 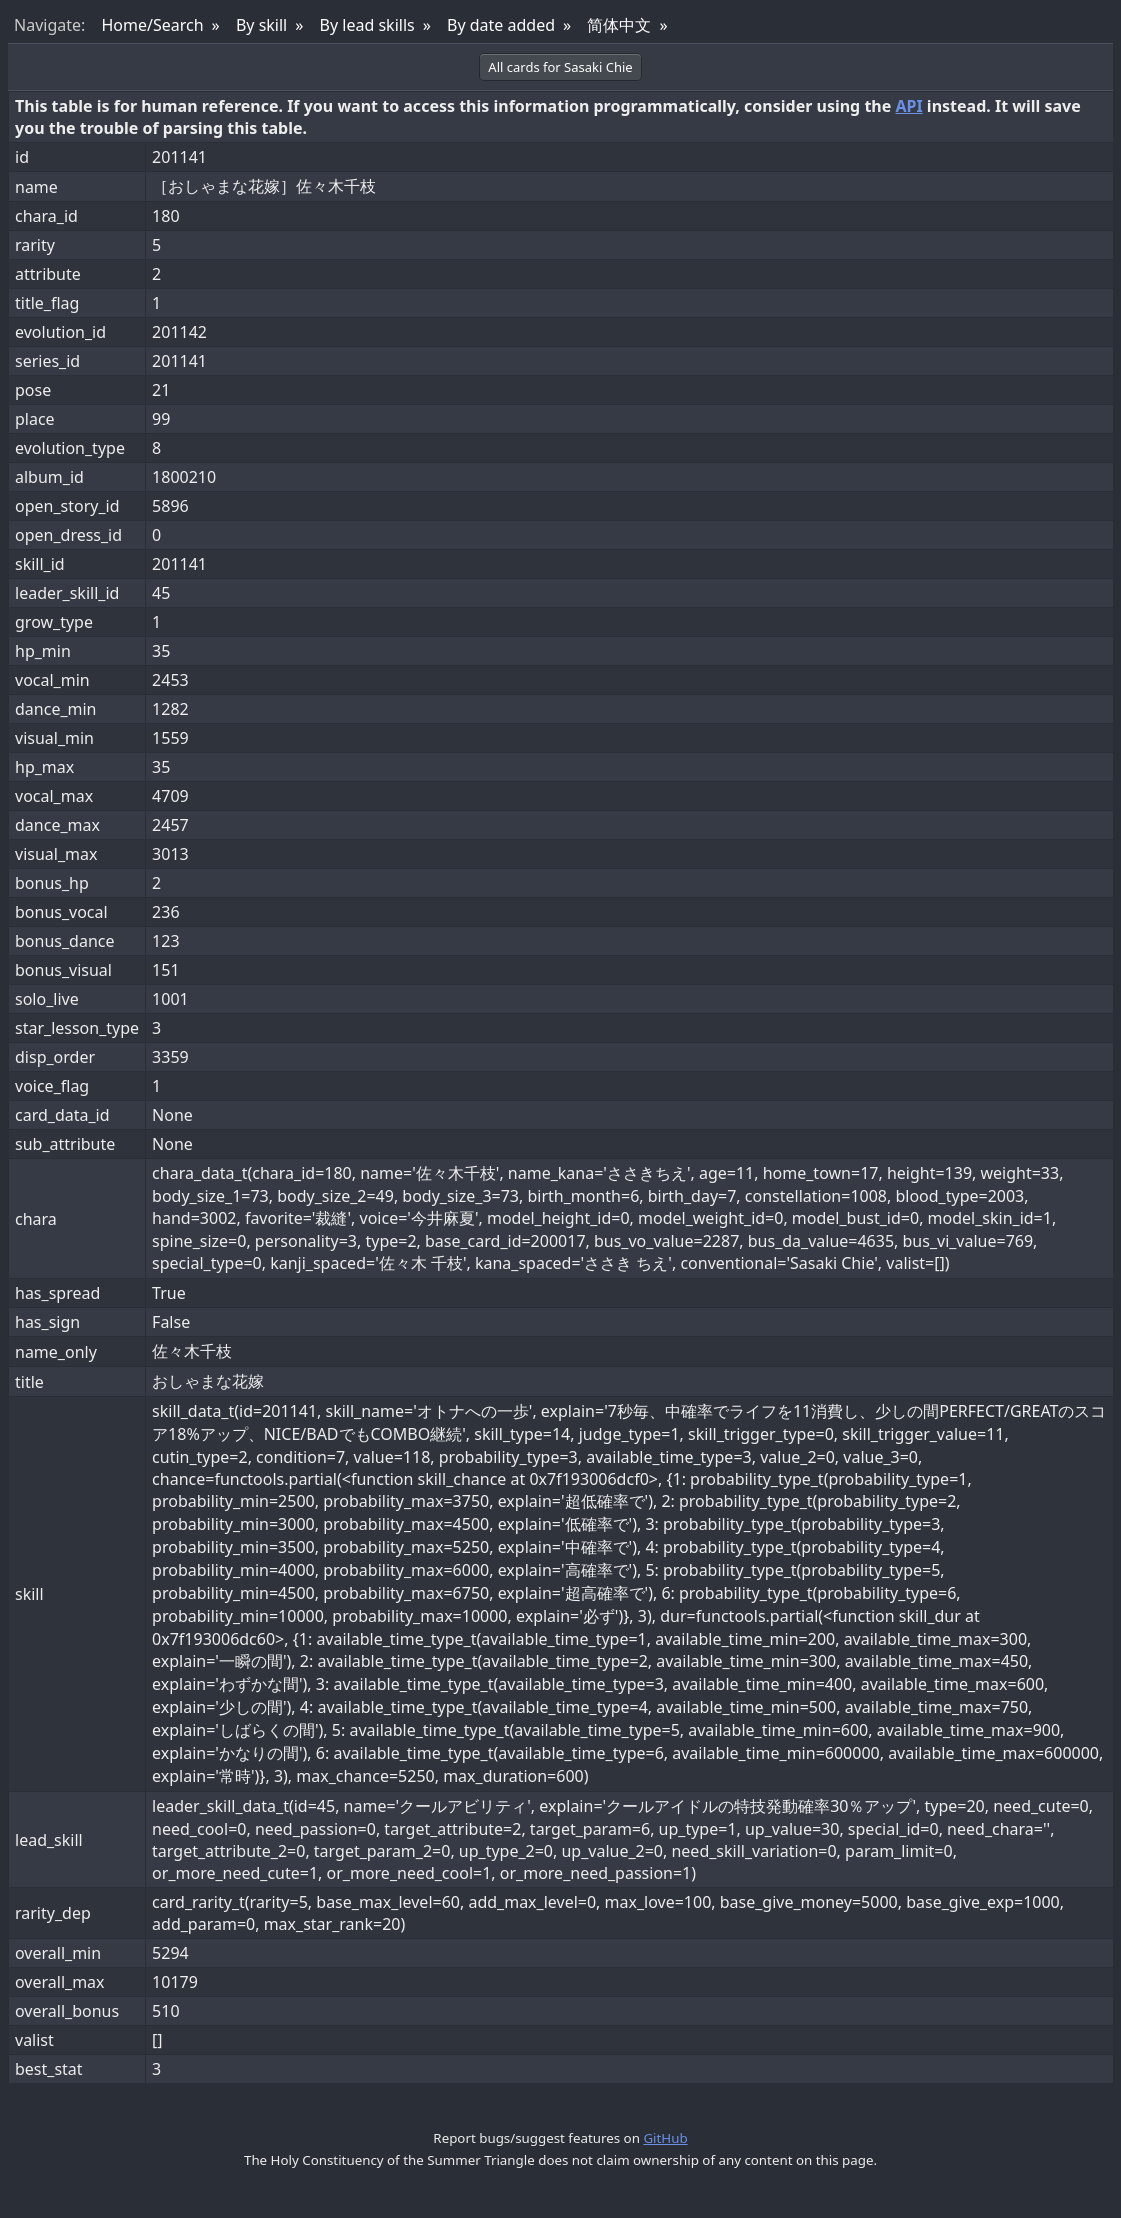 I want to click on By date added, so click(x=501, y=25).